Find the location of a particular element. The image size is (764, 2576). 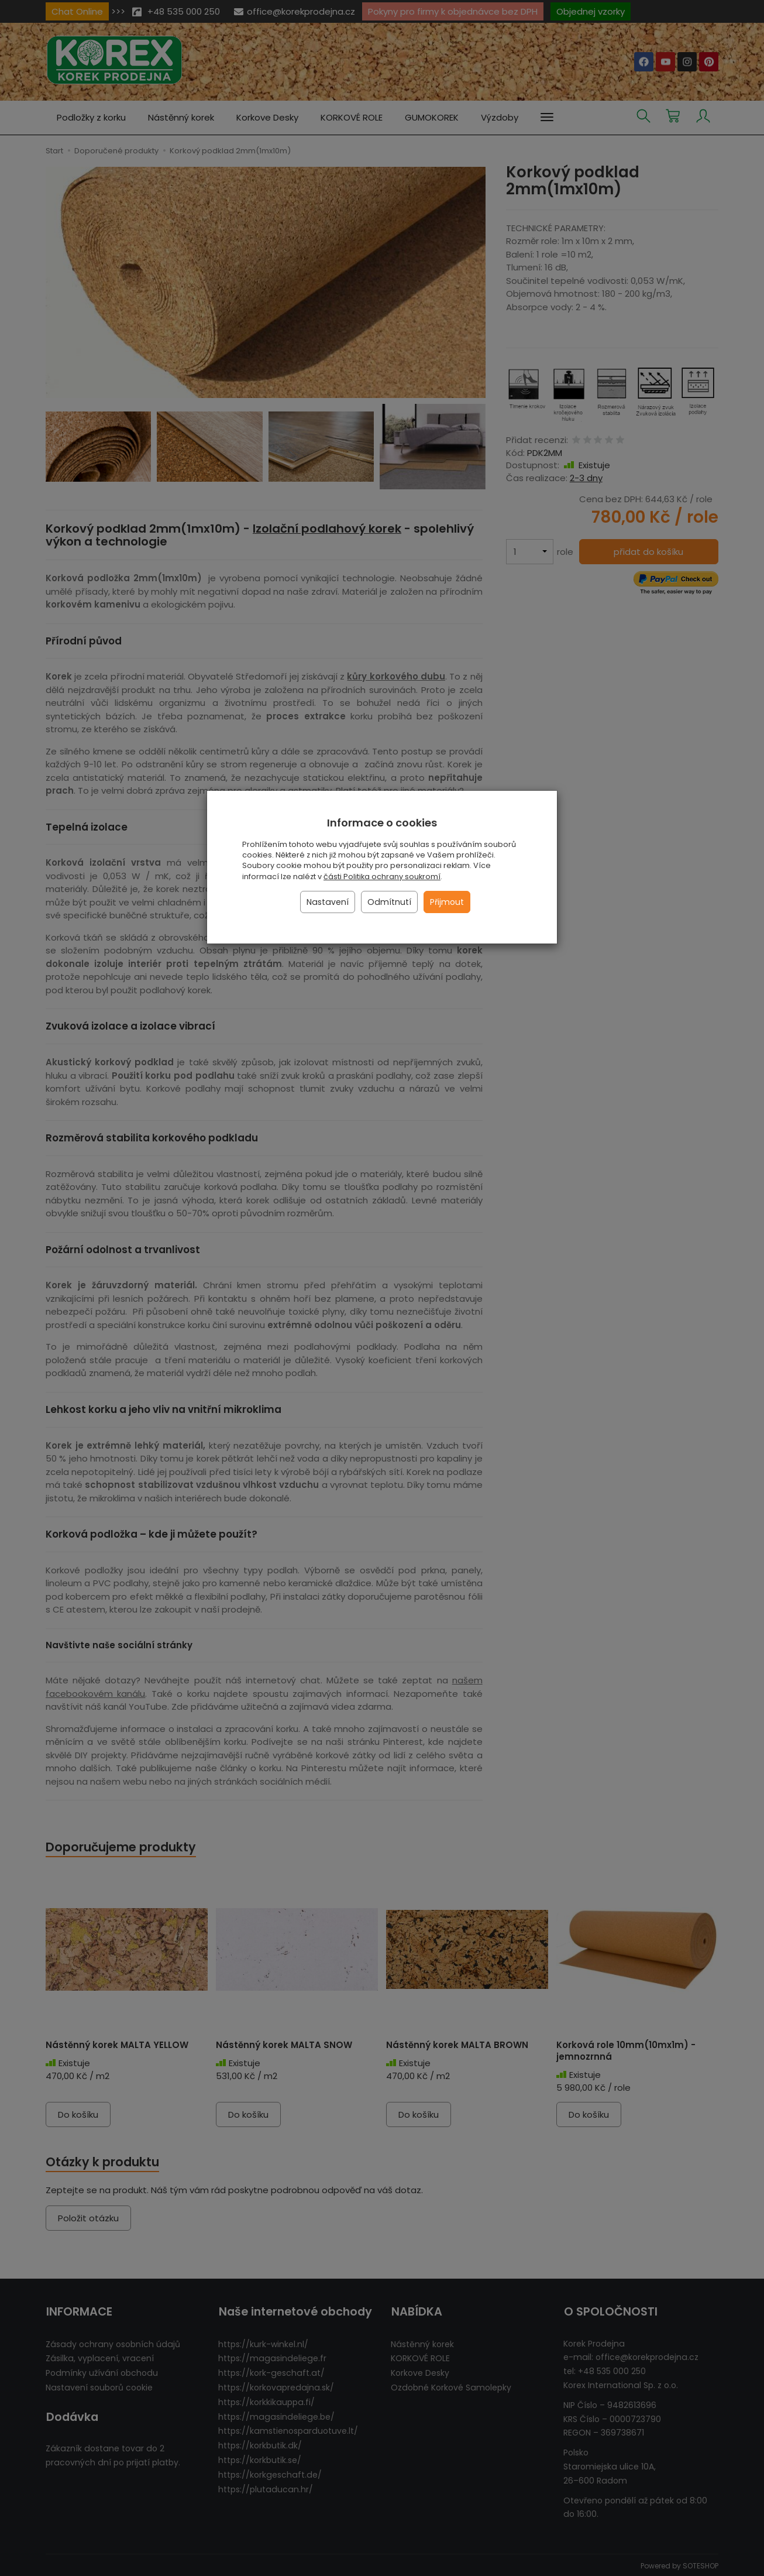

Odmítnutí is located at coordinates (389, 902).